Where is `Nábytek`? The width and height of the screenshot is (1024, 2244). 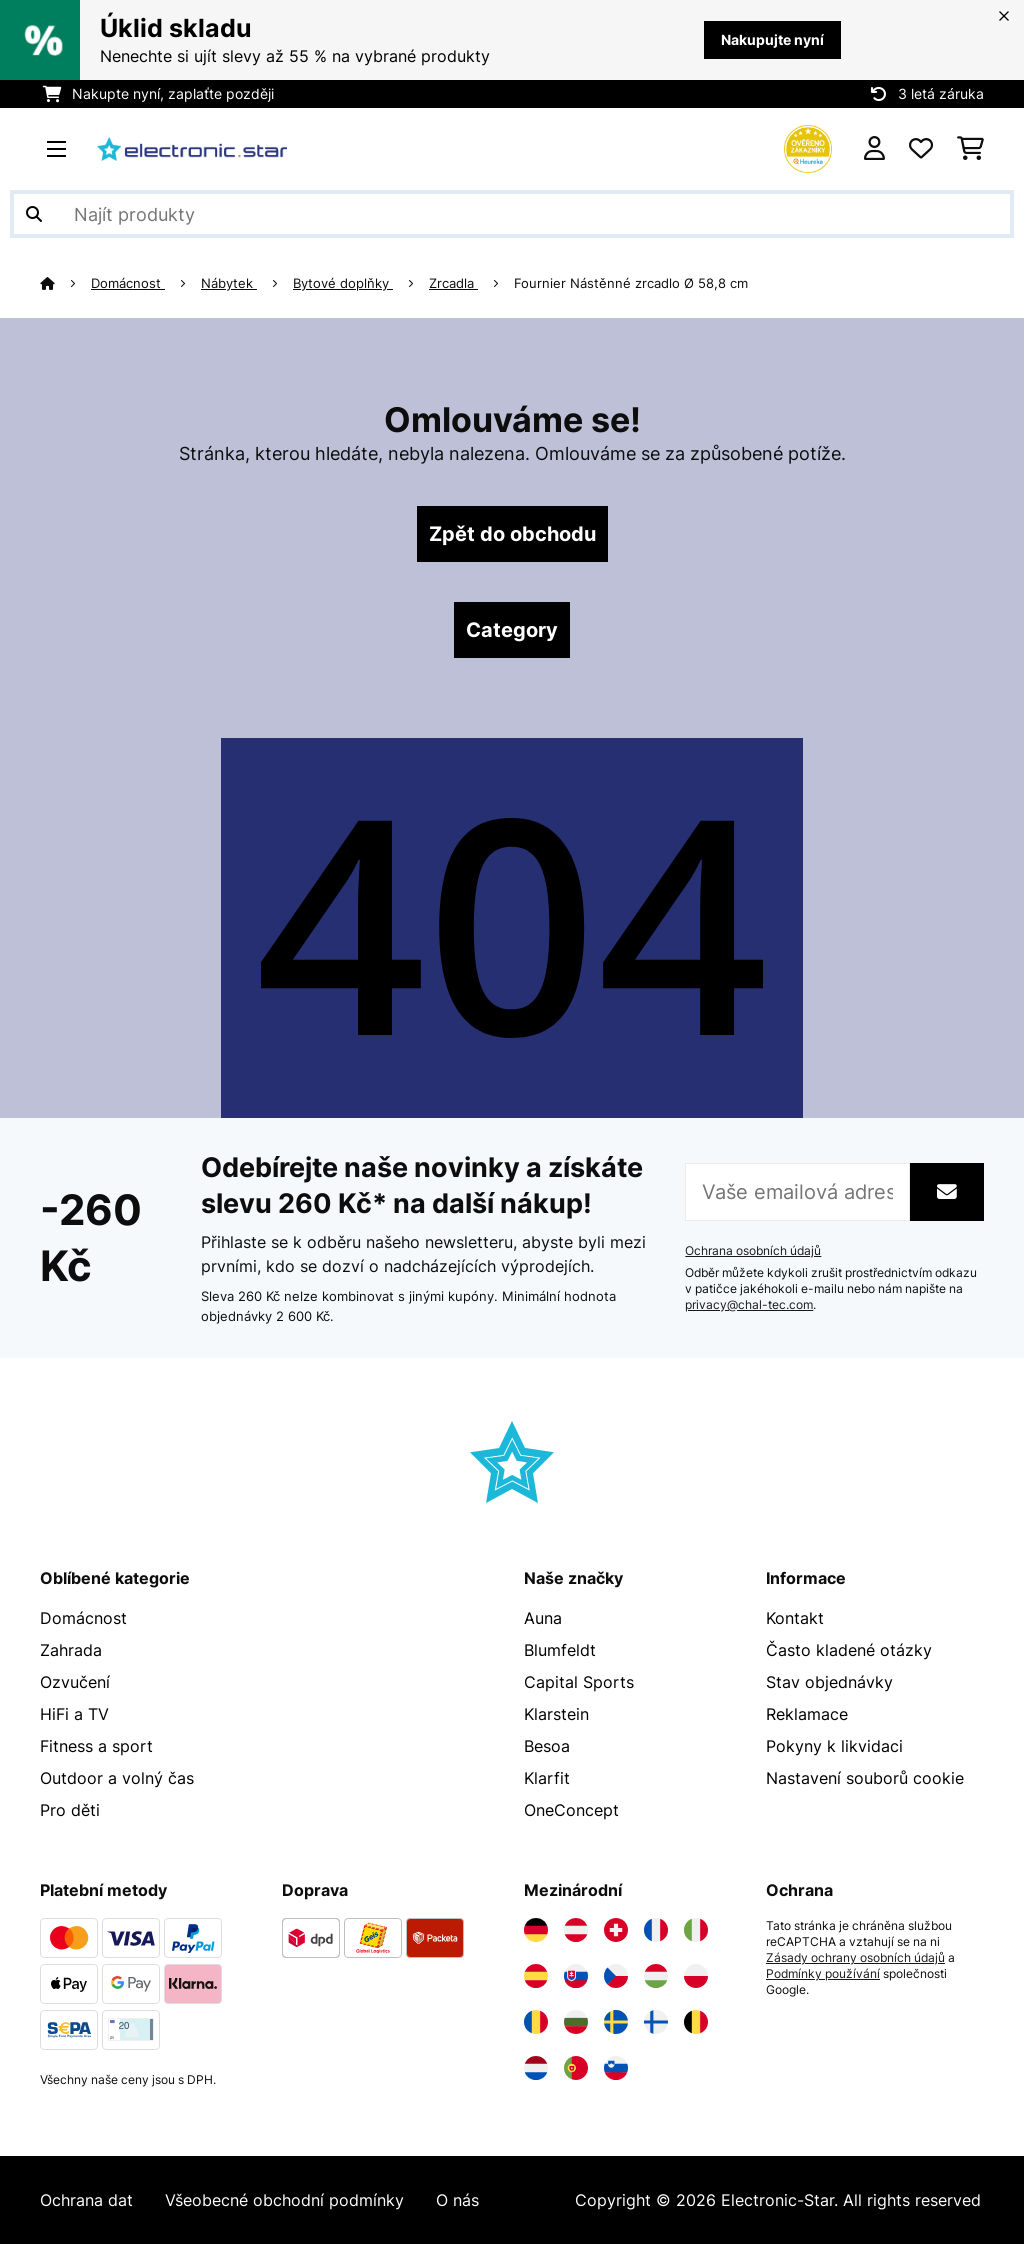
Nábytek is located at coordinates (229, 283).